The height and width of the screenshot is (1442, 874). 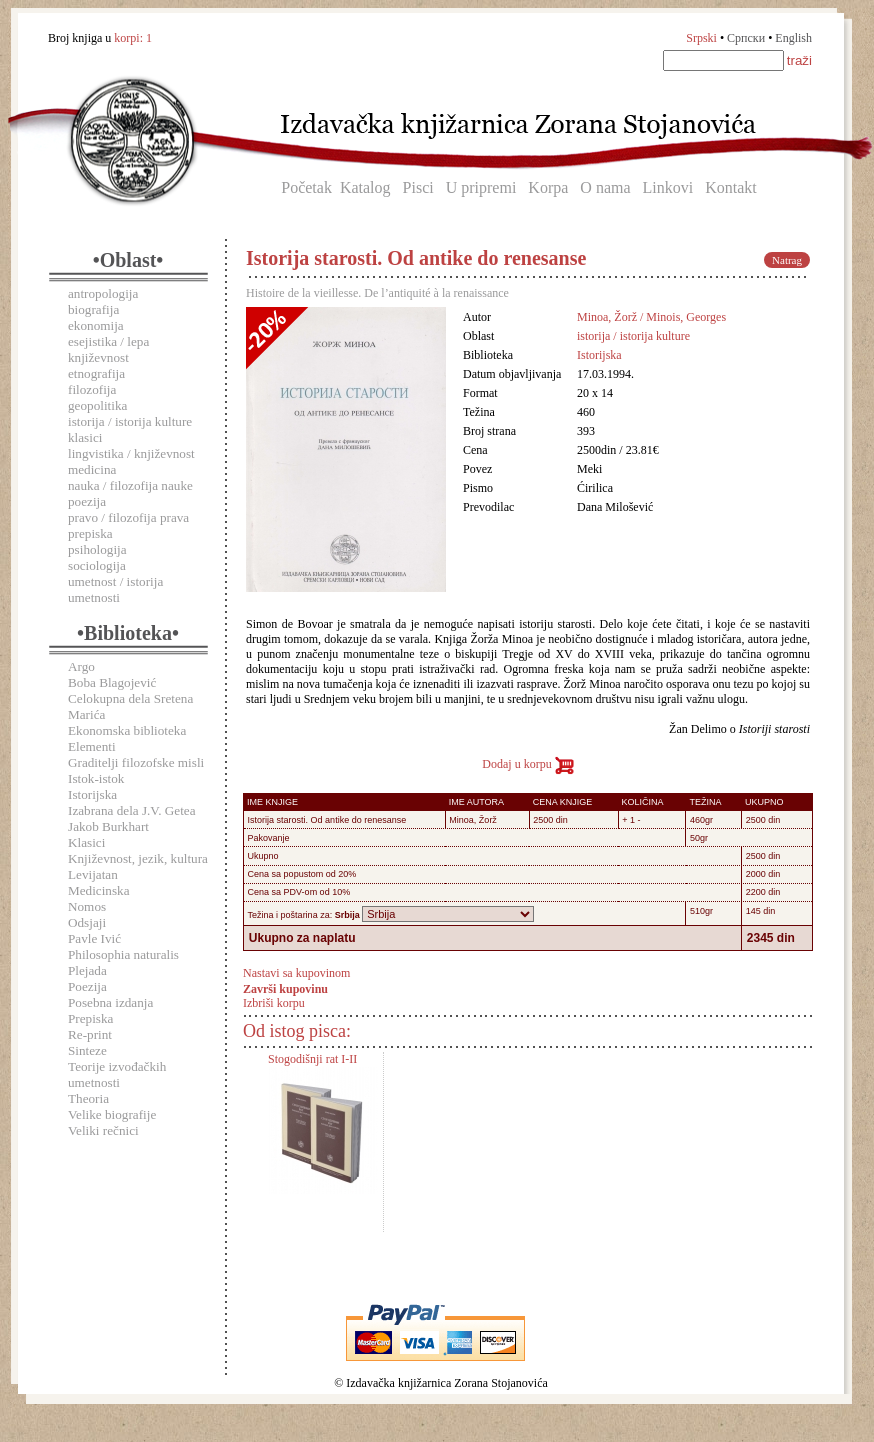 What do you see at coordinates (701, 38) in the screenshot?
I see `Srpski` at bounding box center [701, 38].